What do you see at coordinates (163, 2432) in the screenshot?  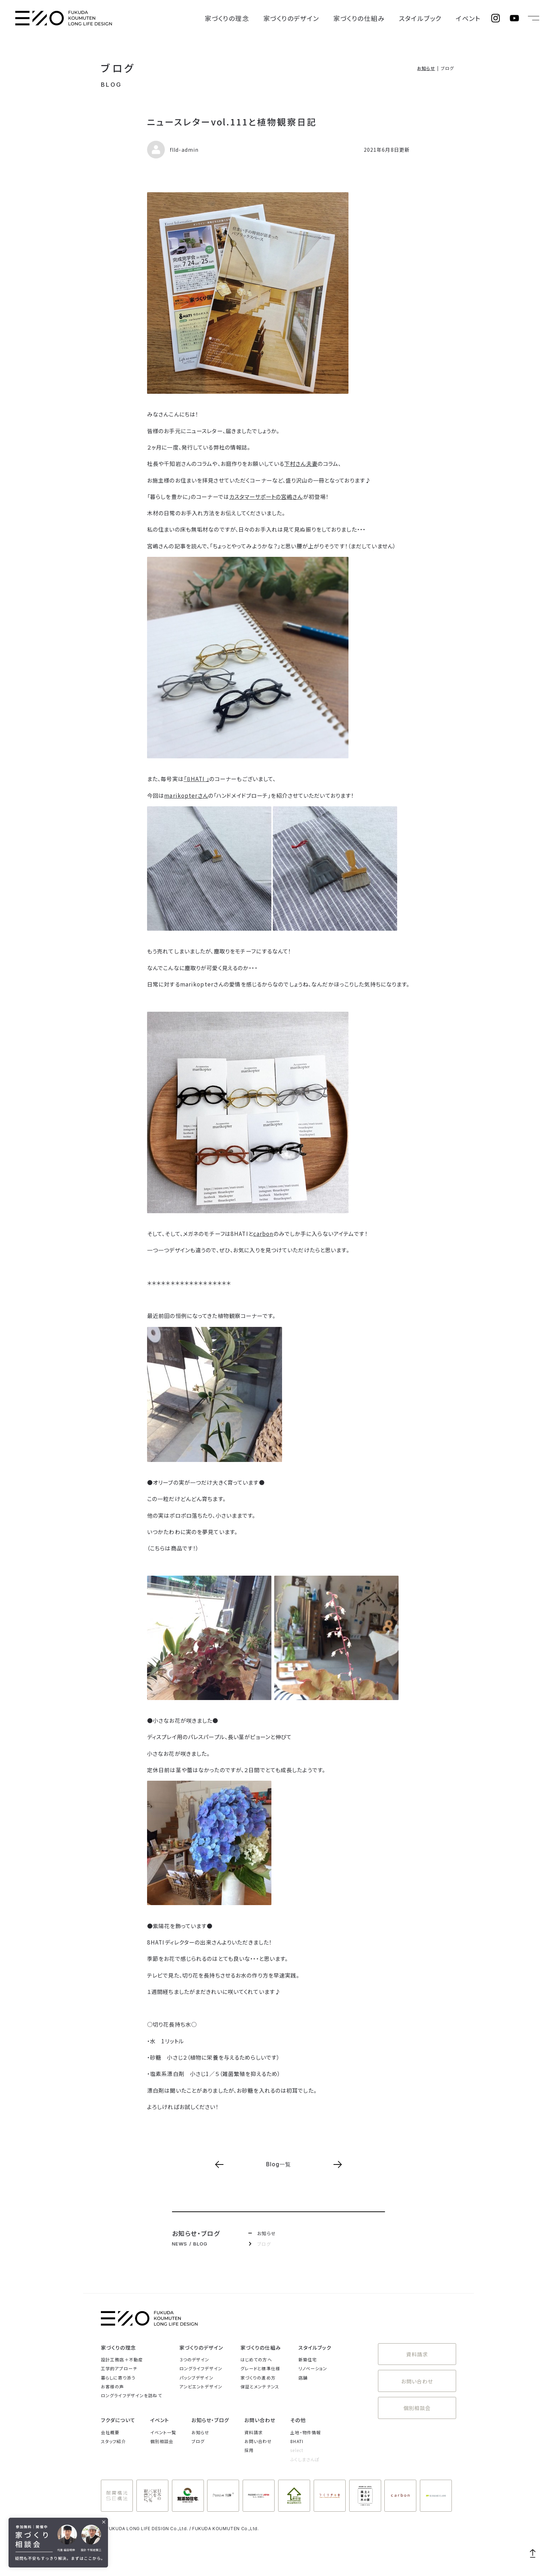 I see `イベント一覧` at bounding box center [163, 2432].